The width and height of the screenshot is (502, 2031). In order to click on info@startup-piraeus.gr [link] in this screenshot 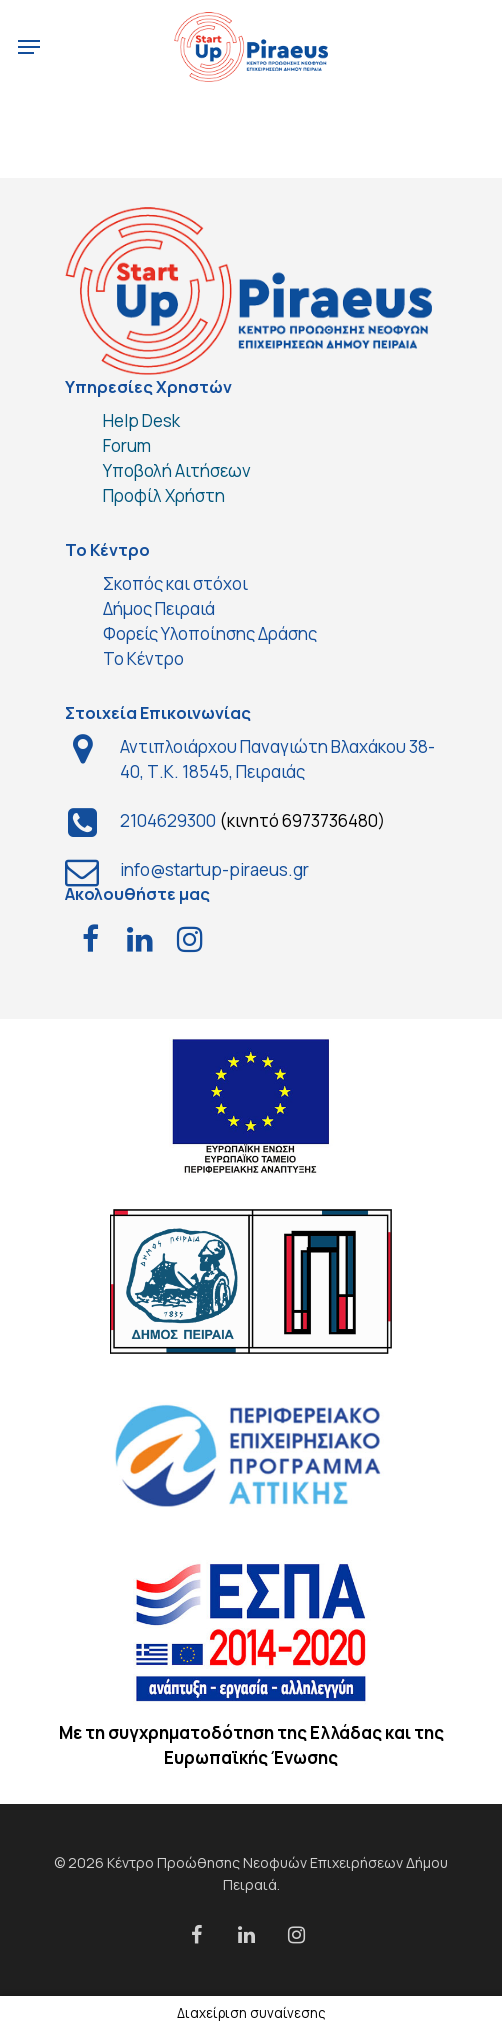, I will do `click(214, 869)`.